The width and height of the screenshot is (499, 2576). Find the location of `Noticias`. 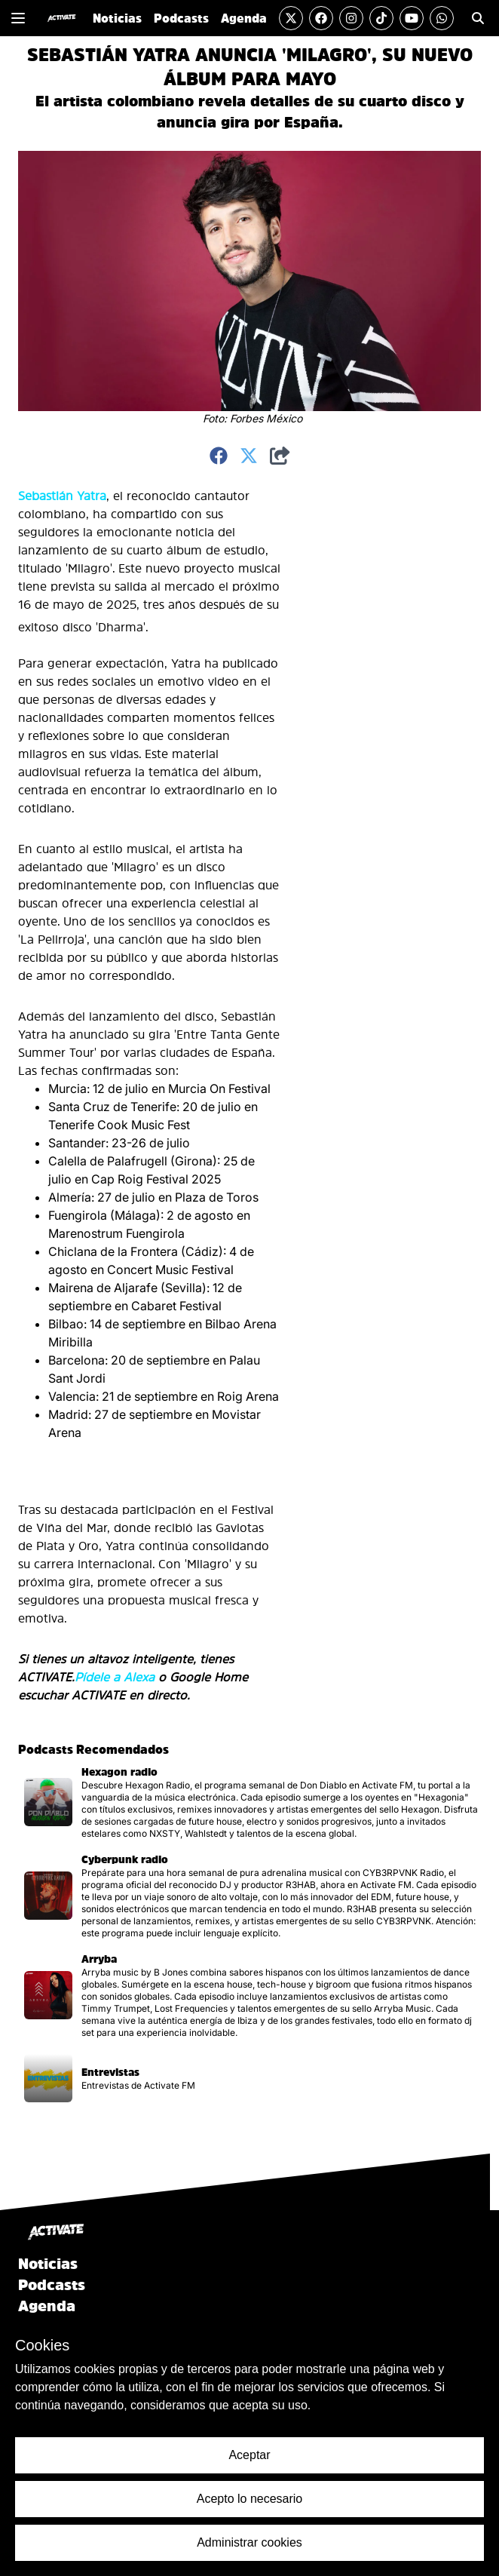

Noticias is located at coordinates (48, 2263).